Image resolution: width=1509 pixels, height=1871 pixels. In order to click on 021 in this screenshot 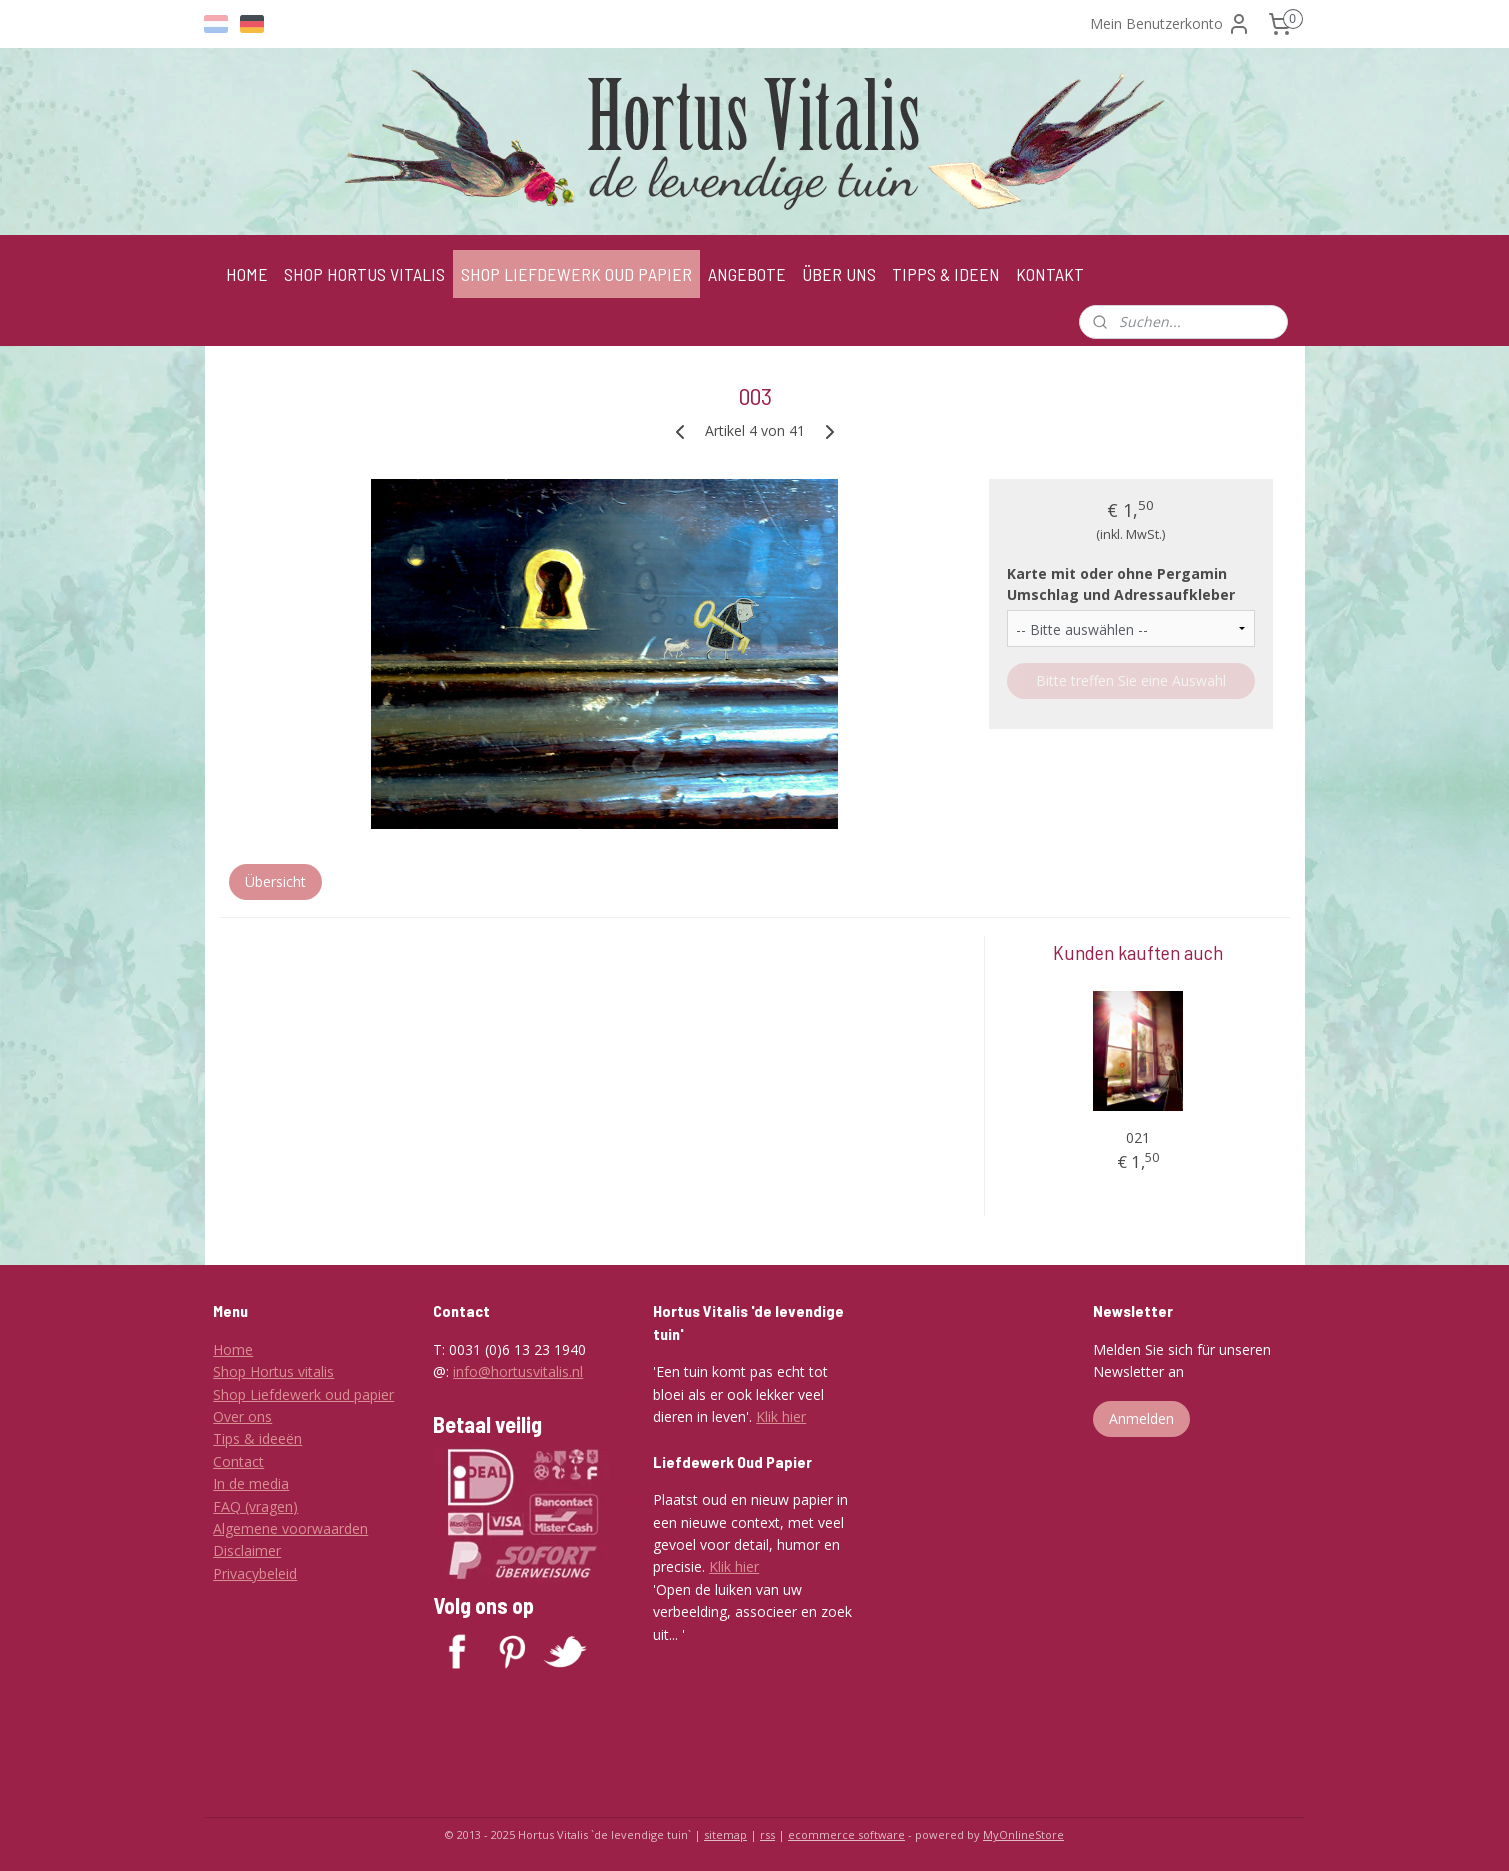, I will do `click(1137, 1137)`.